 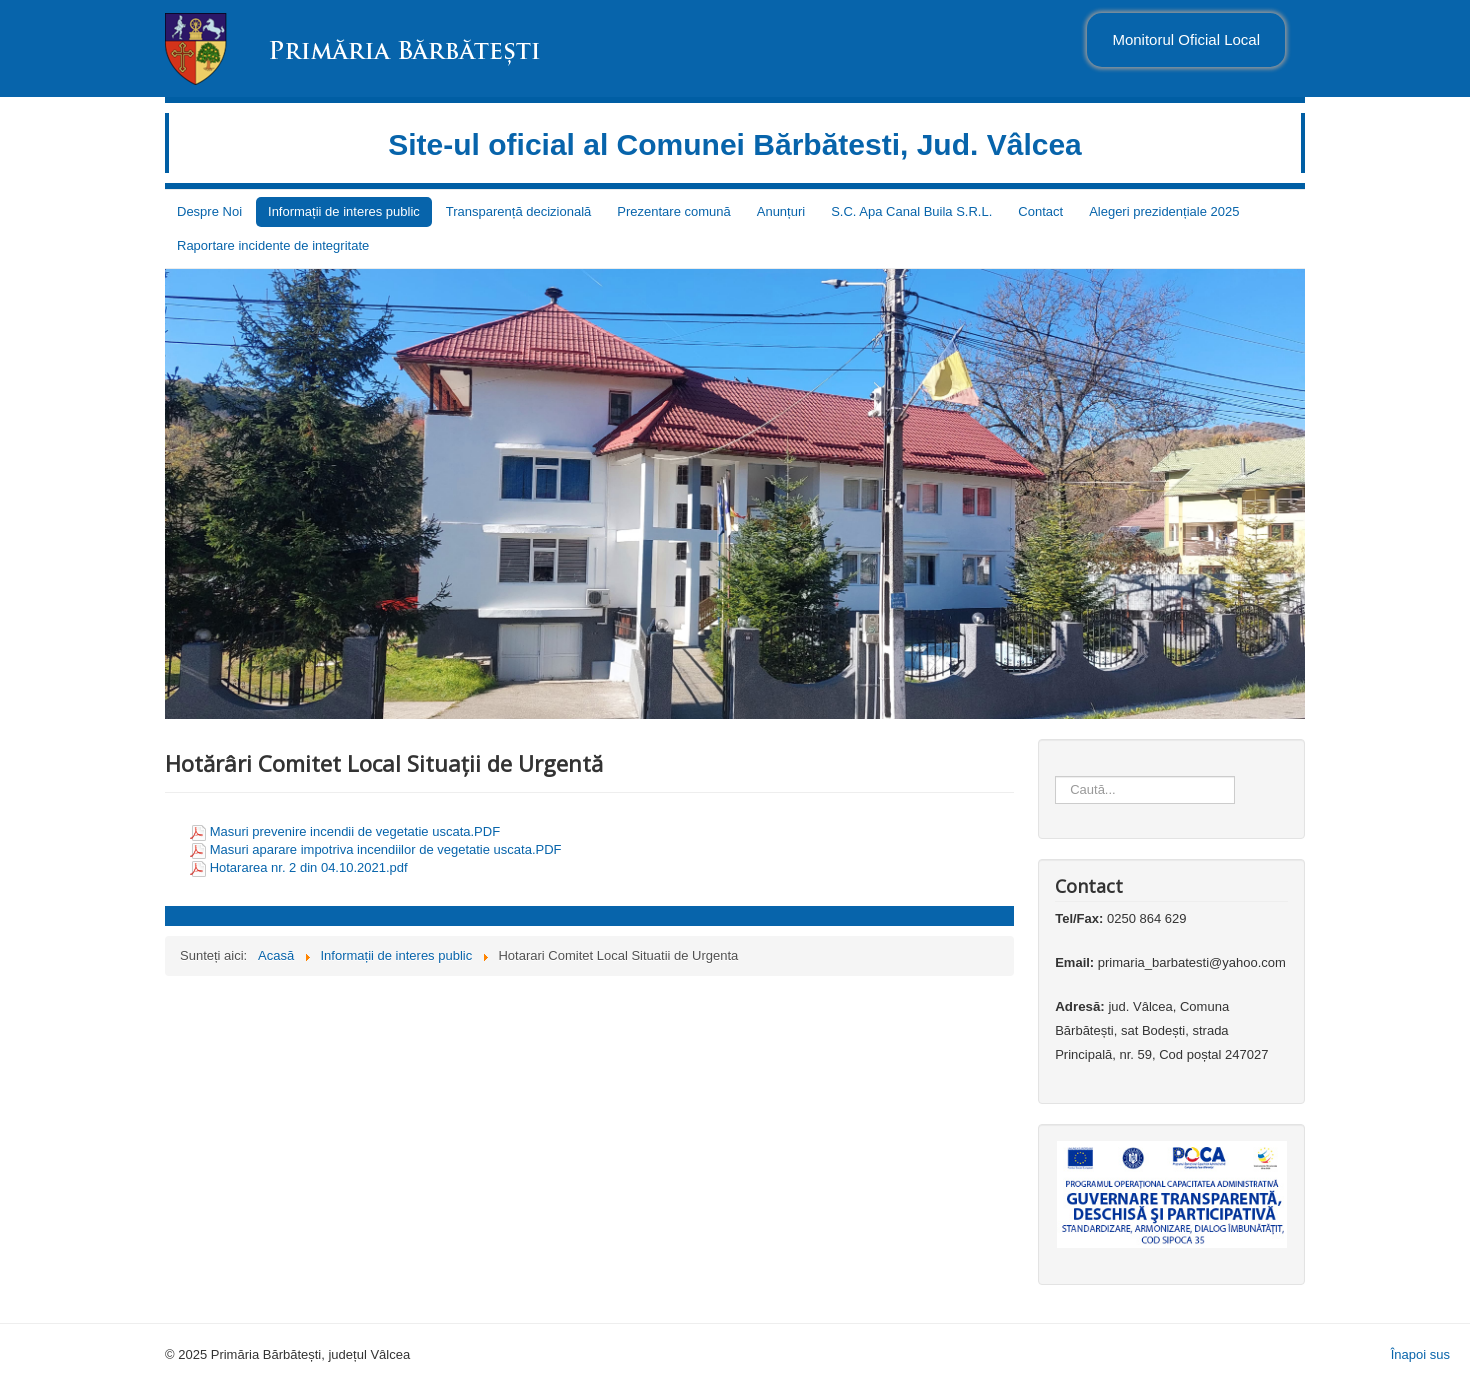 What do you see at coordinates (1040, 211) in the screenshot?
I see `Contact` at bounding box center [1040, 211].